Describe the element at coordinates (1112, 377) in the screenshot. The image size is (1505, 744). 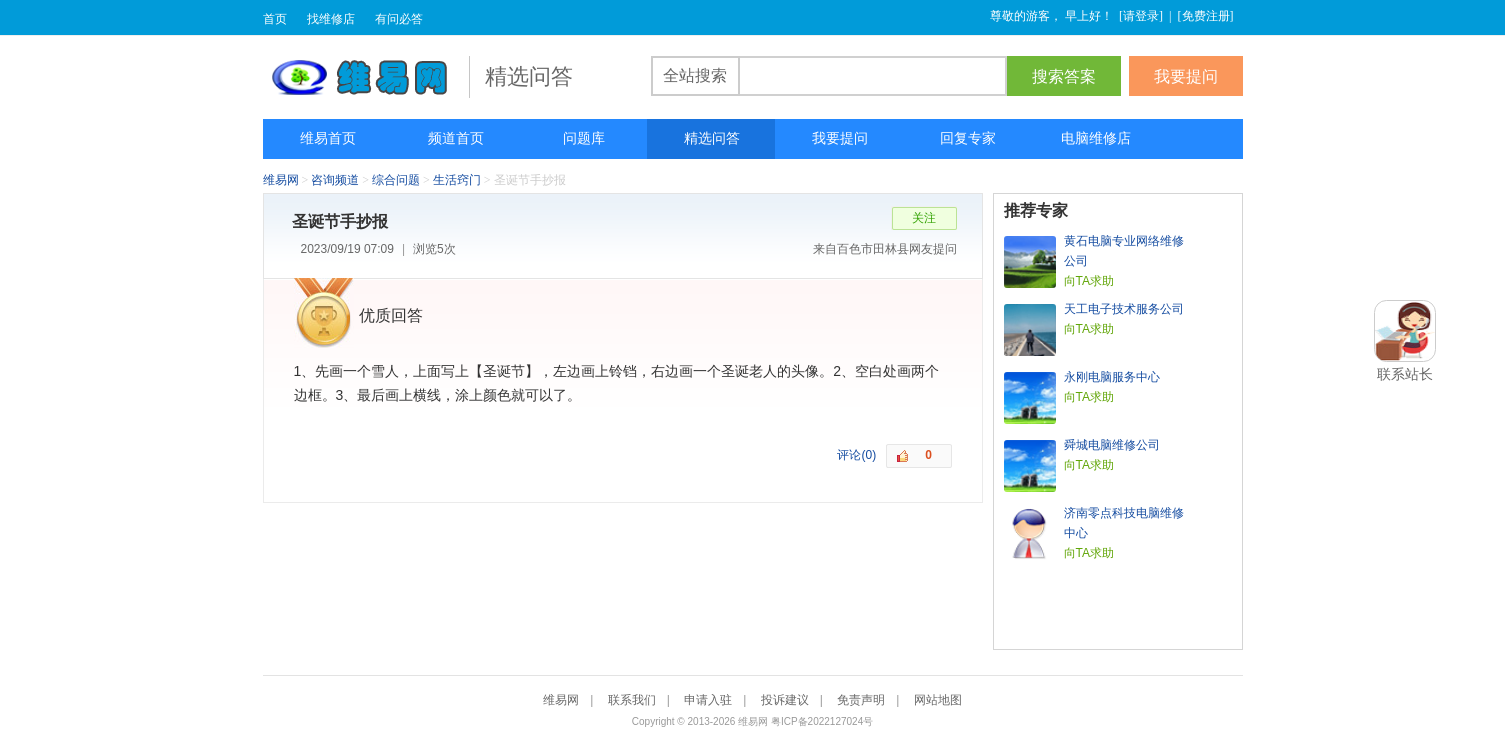
I see `永刚电脑服务中心` at that location.